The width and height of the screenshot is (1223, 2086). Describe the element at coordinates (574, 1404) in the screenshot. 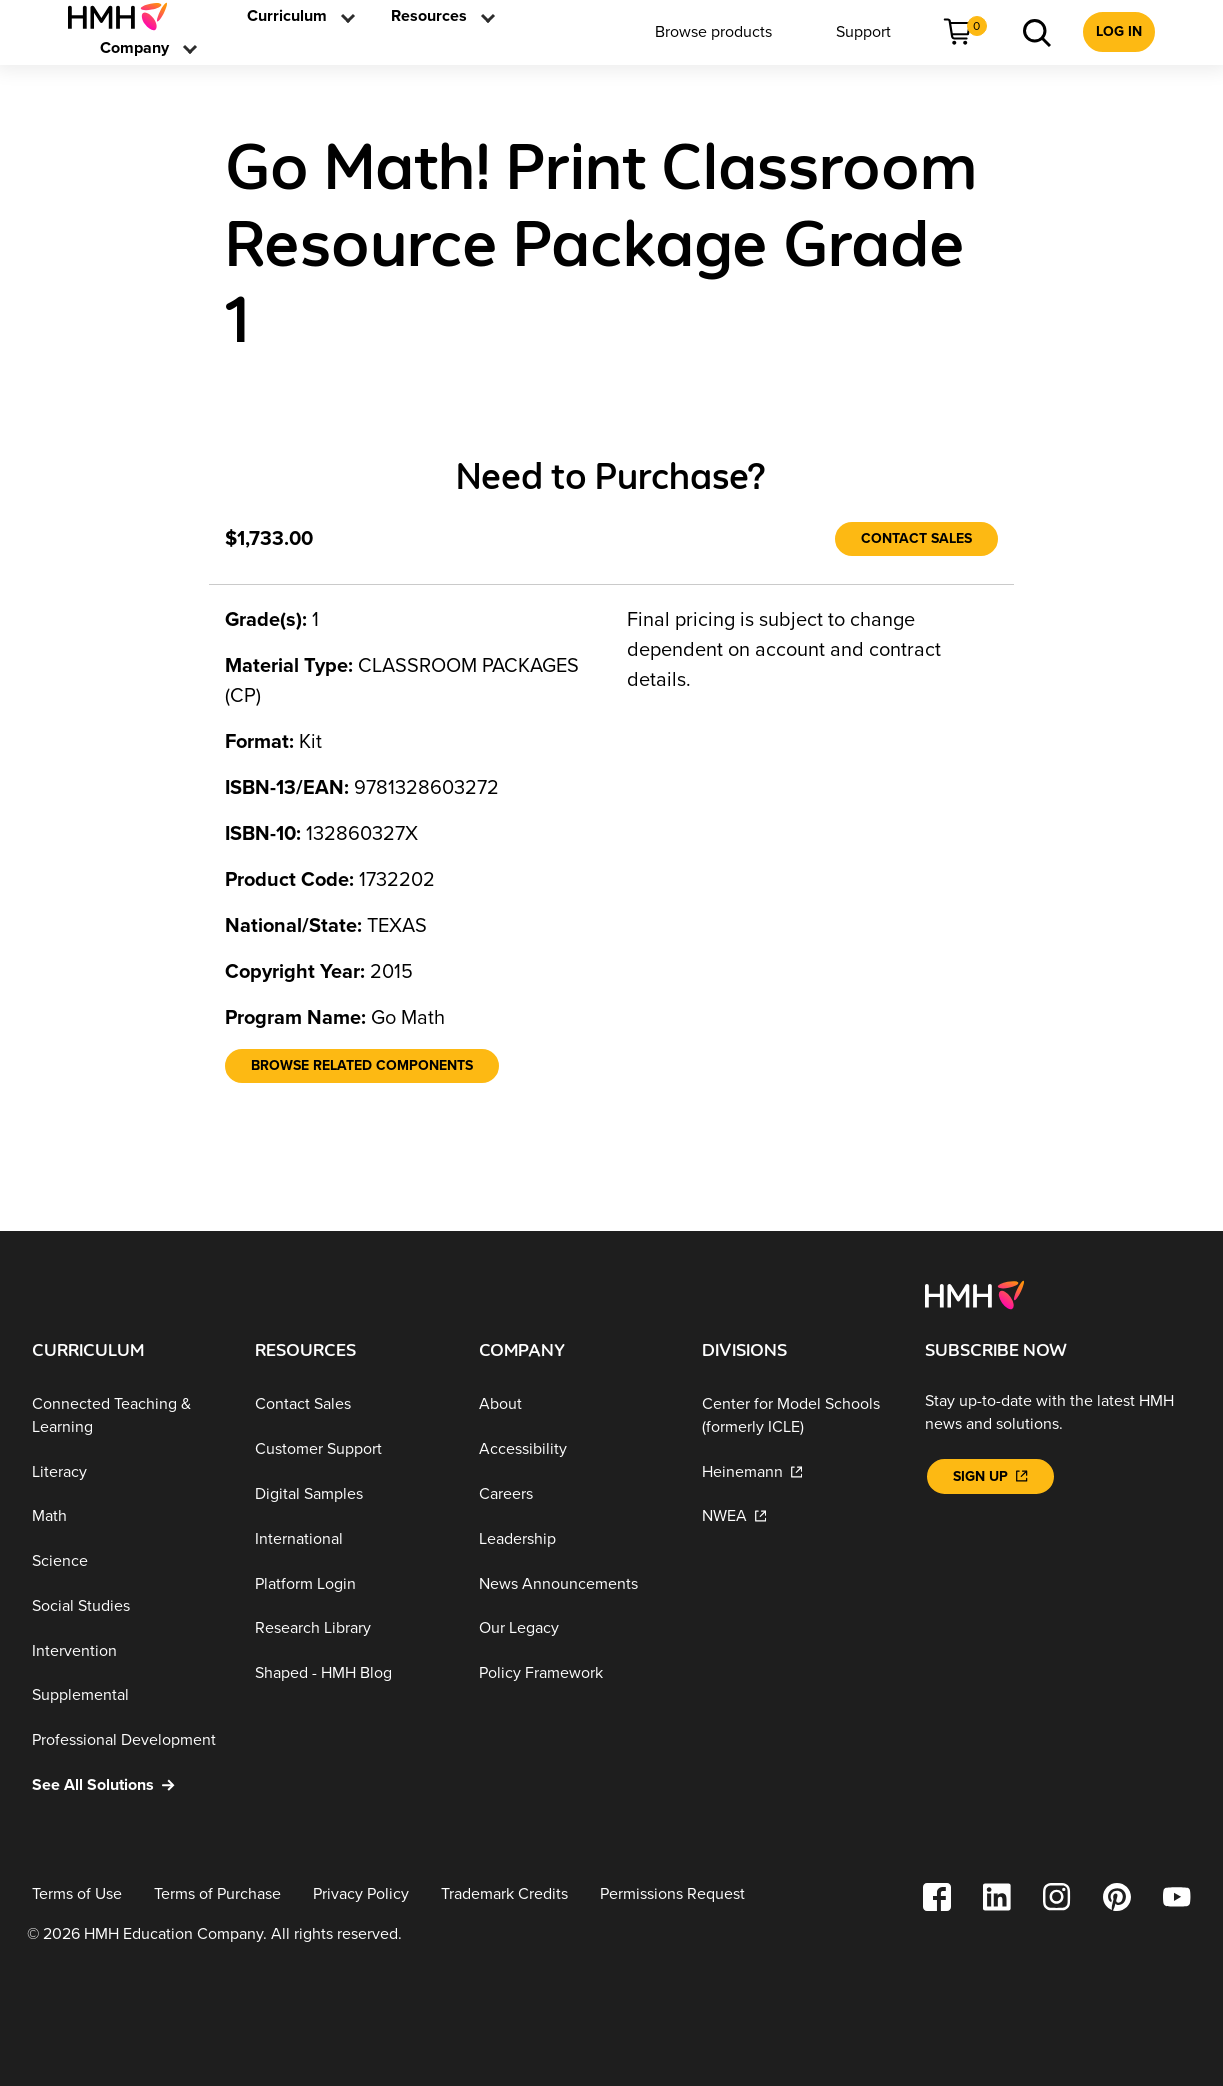

I see `[About]` at that location.